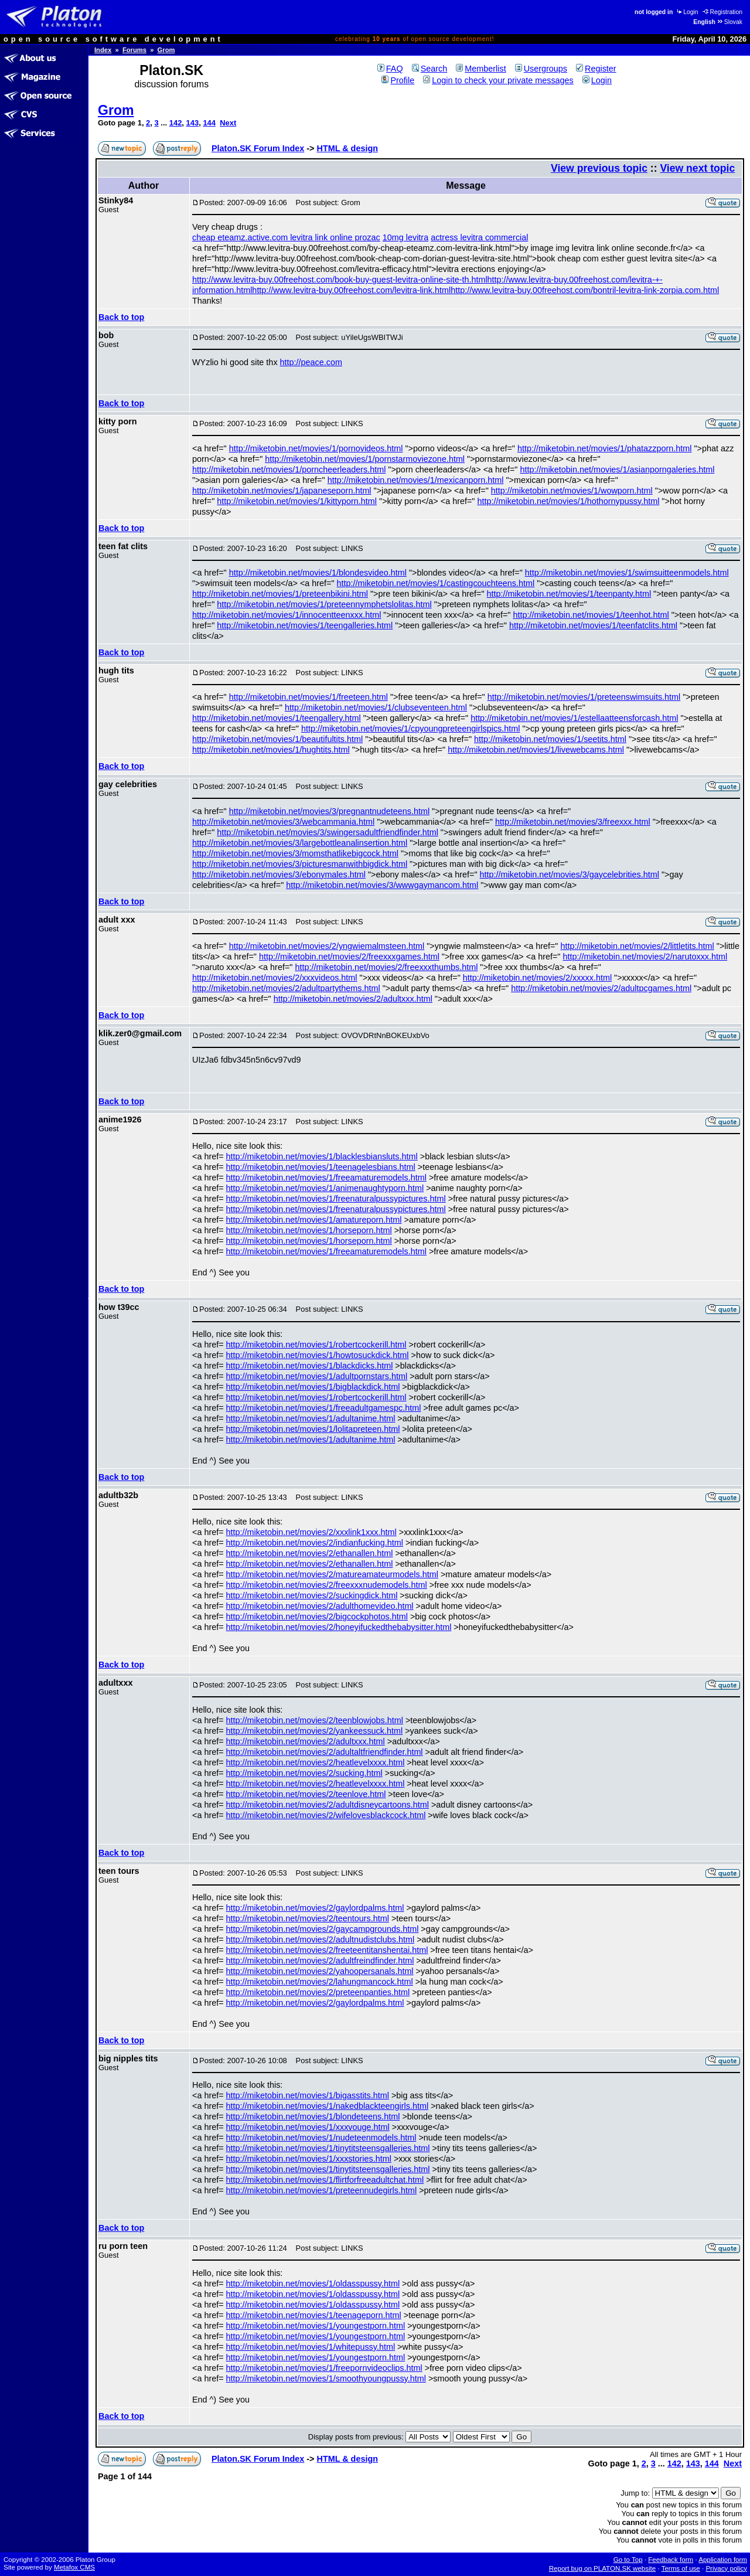 The image size is (750, 2576). I want to click on http://miketobin.net/movies/1/clubseventeen.html, so click(376, 707).